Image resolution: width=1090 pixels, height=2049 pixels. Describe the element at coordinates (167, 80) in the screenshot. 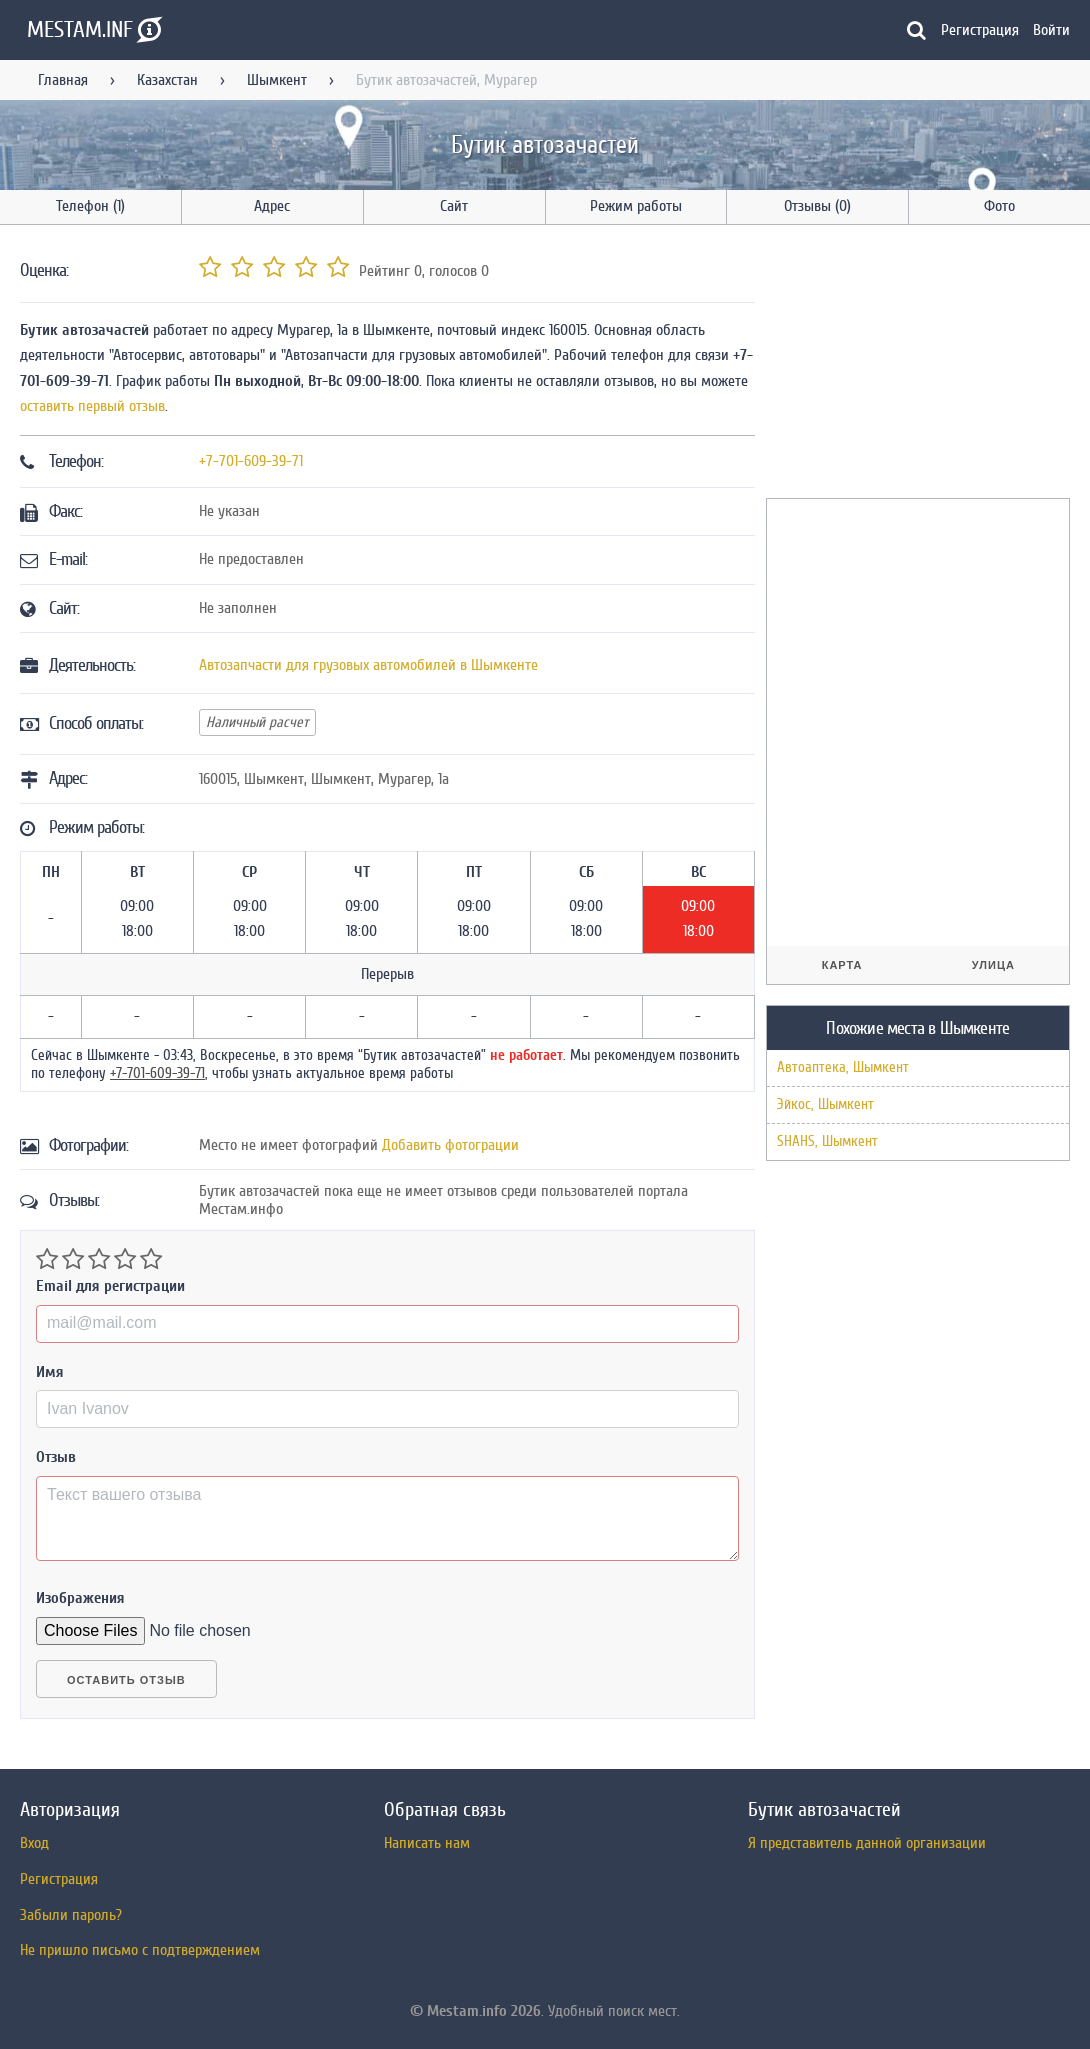

I see `Казахстан` at that location.